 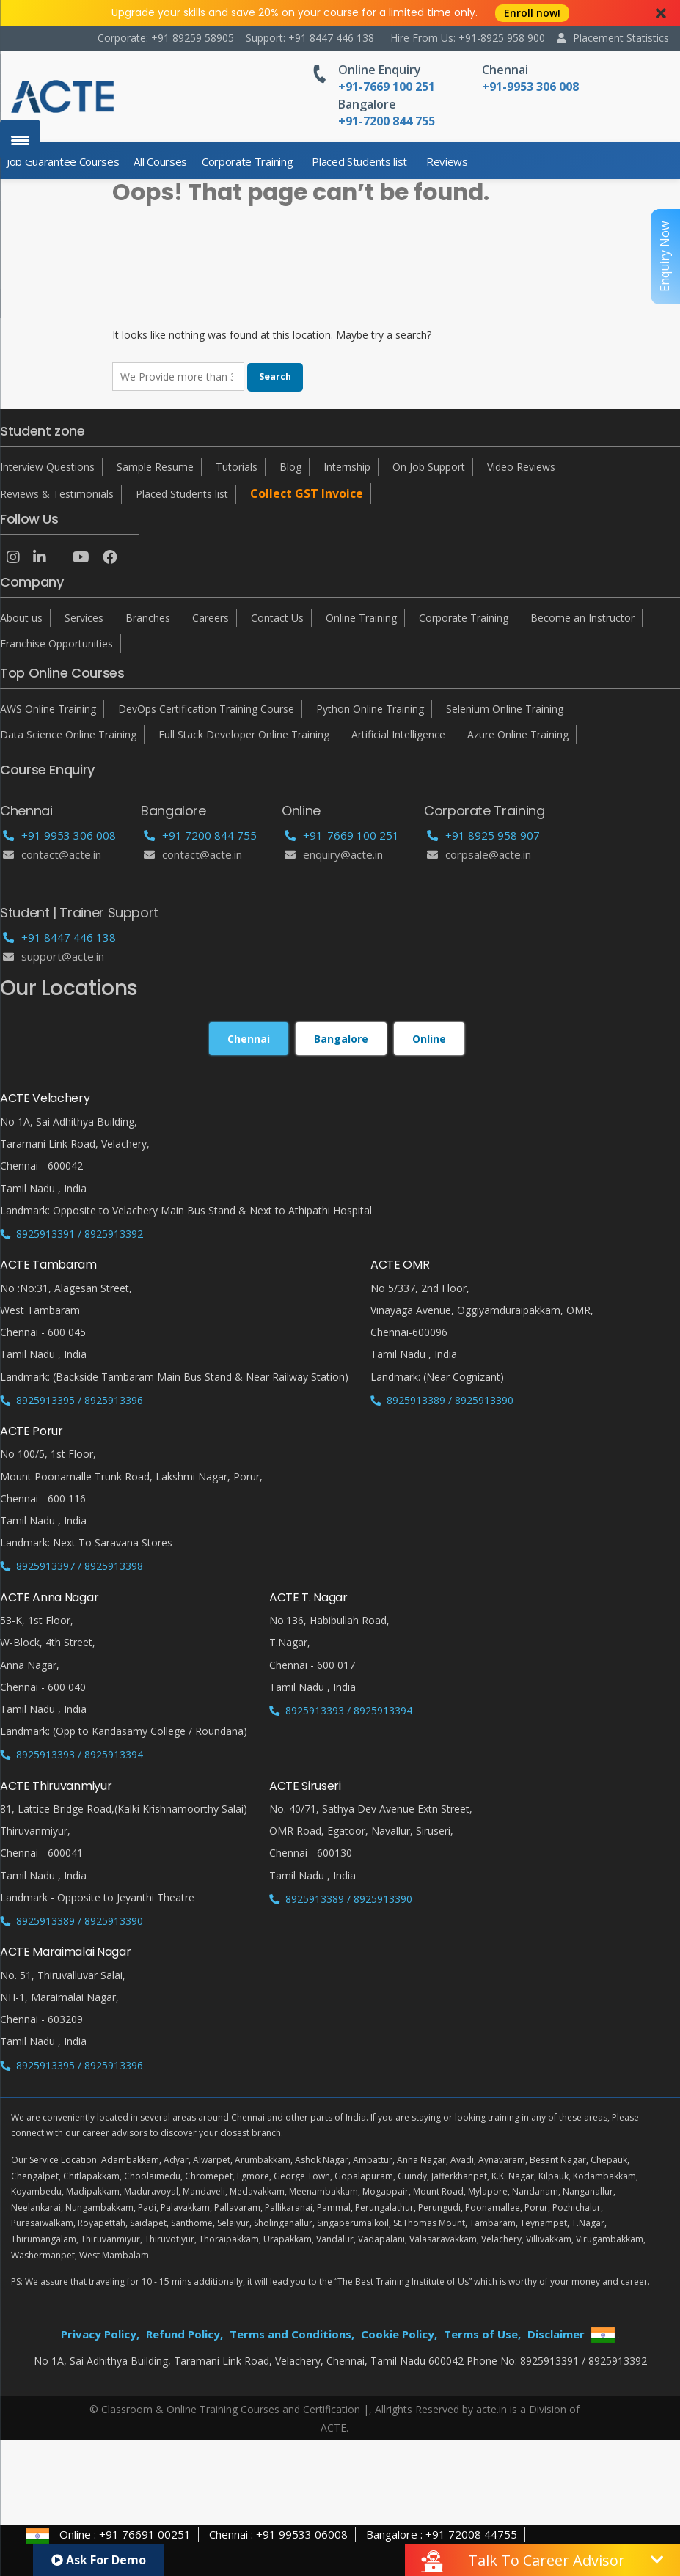 What do you see at coordinates (483, 835) in the screenshot?
I see `+91 8925 958 907` at bounding box center [483, 835].